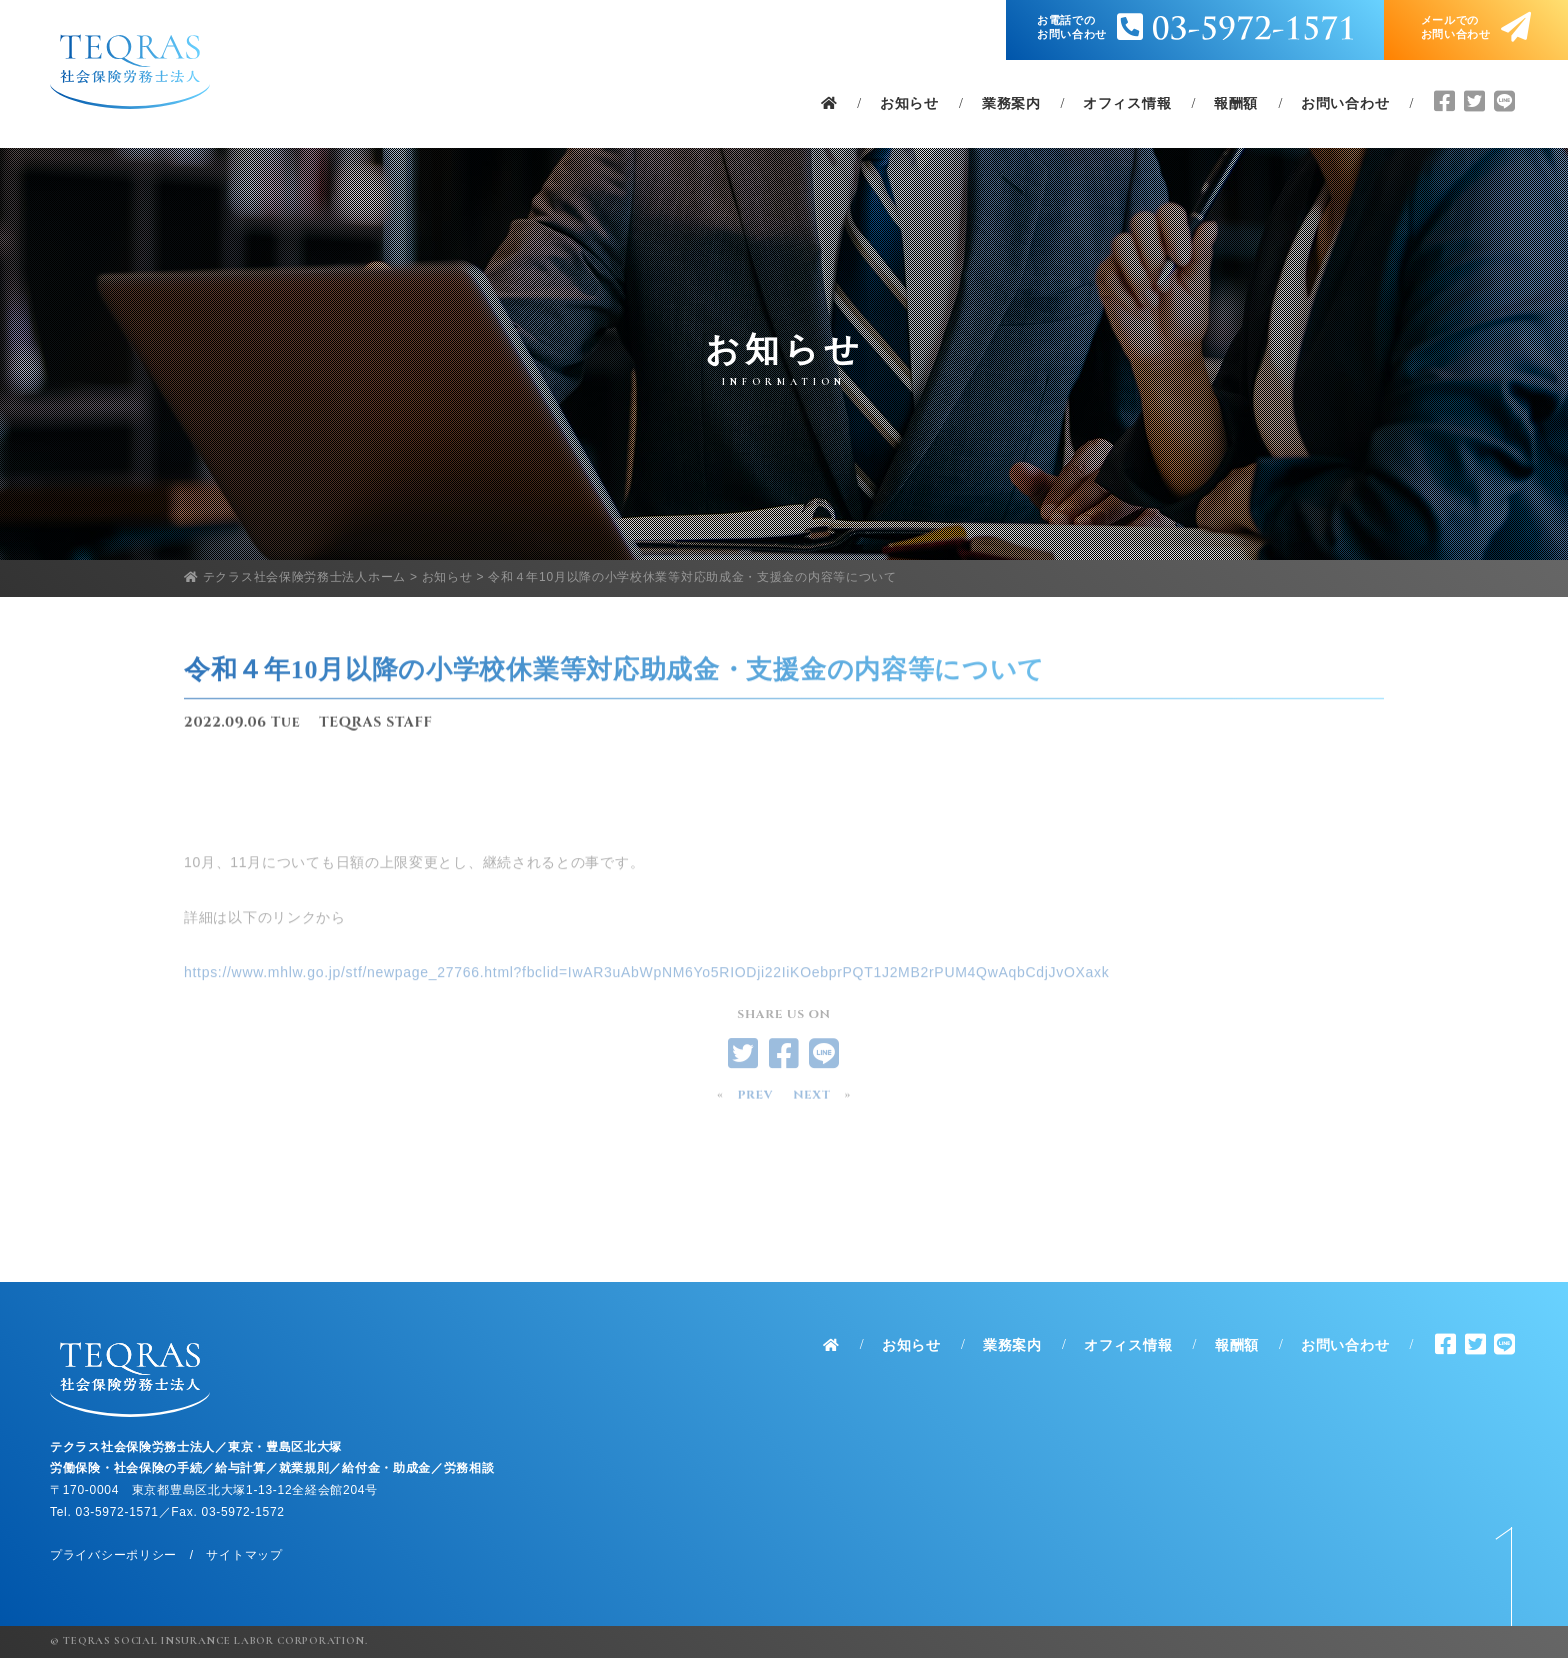 Image resolution: width=1568 pixels, height=1658 pixels. What do you see at coordinates (755, 1099) in the screenshot?
I see `PREV` at bounding box center [755, 1099].